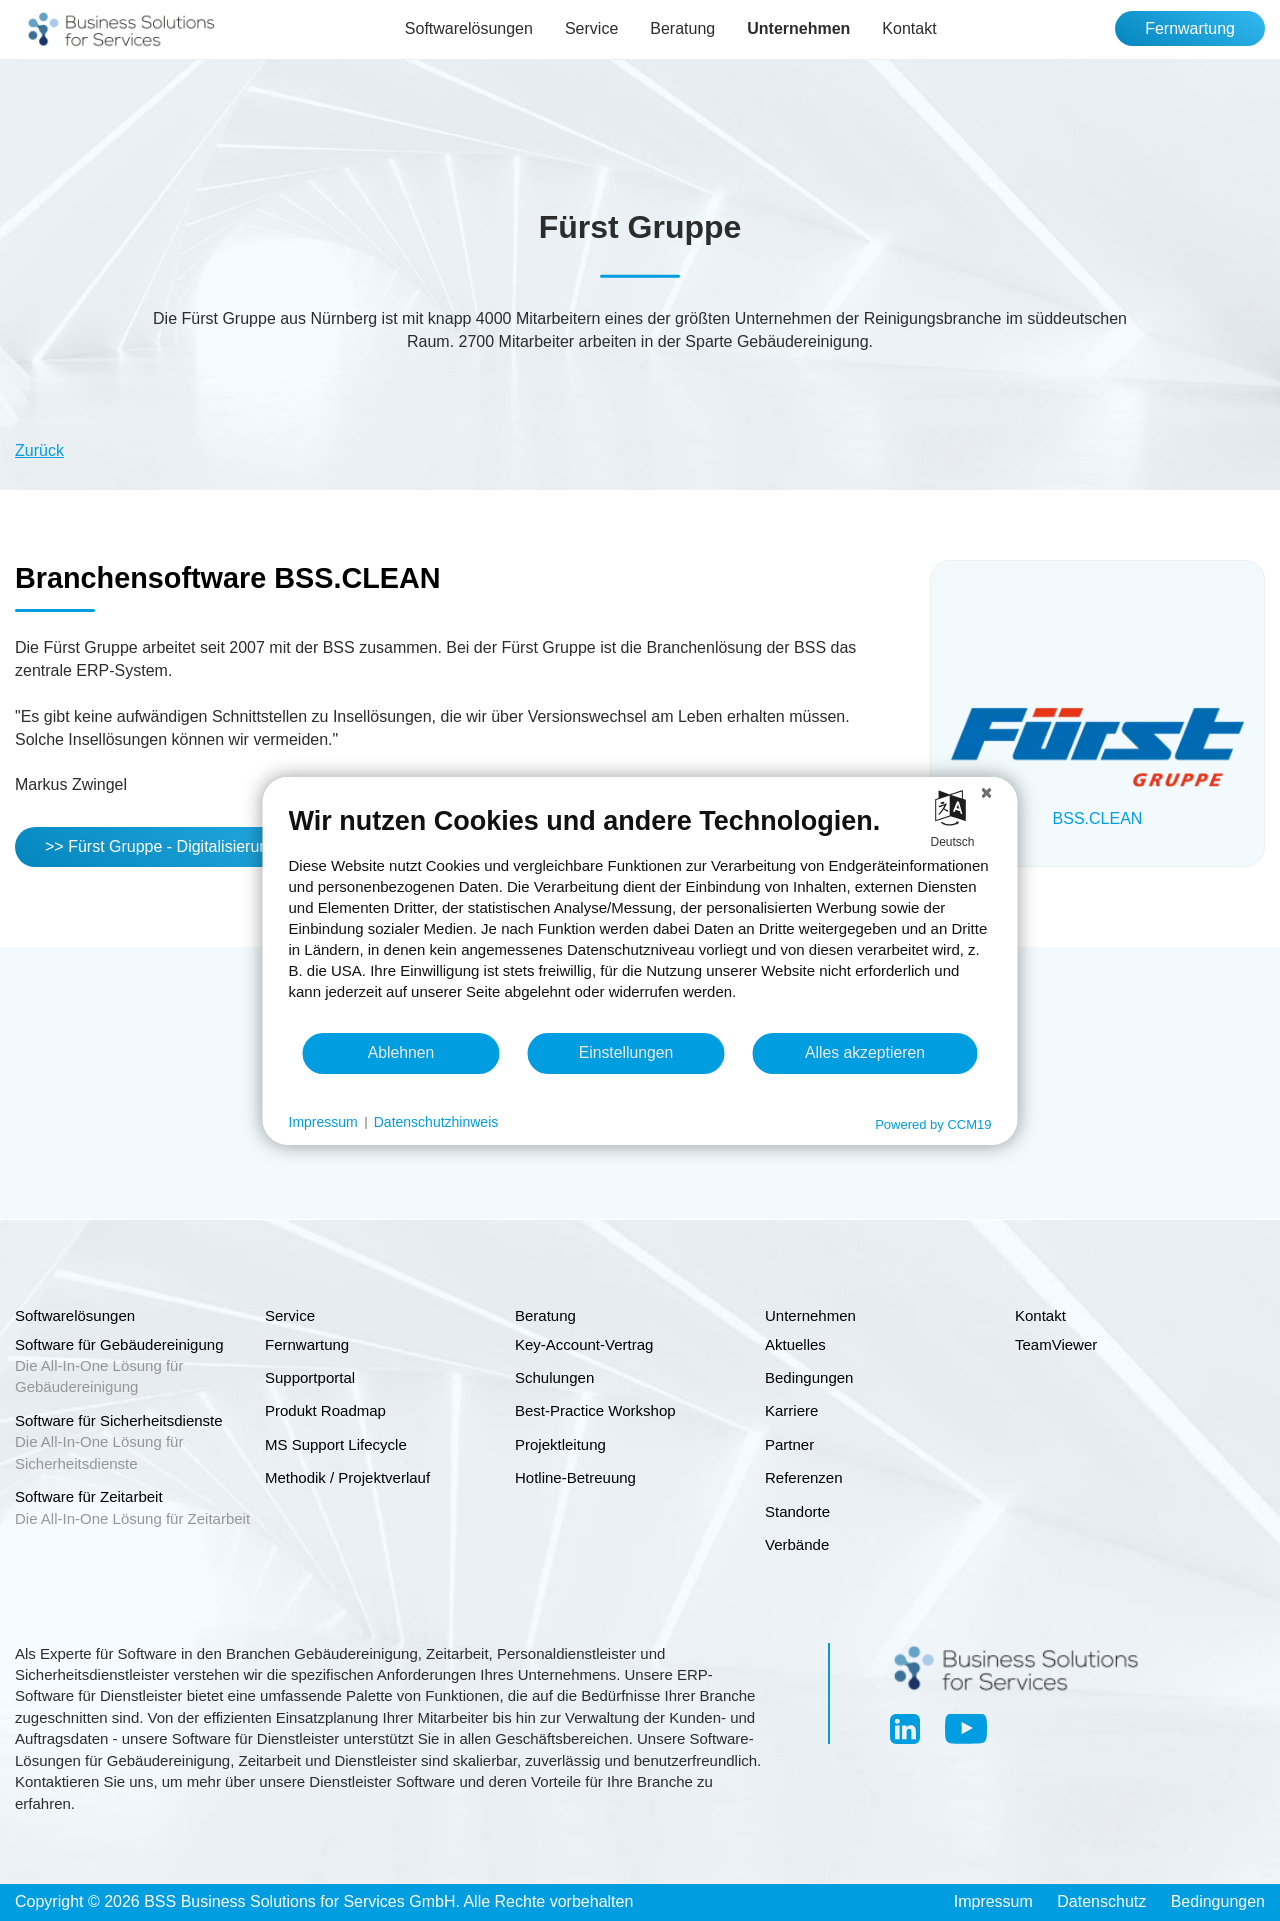  Describe the element at coordinates (1218, 1901) in the screenshot. I see `Bedingungen` at that location.